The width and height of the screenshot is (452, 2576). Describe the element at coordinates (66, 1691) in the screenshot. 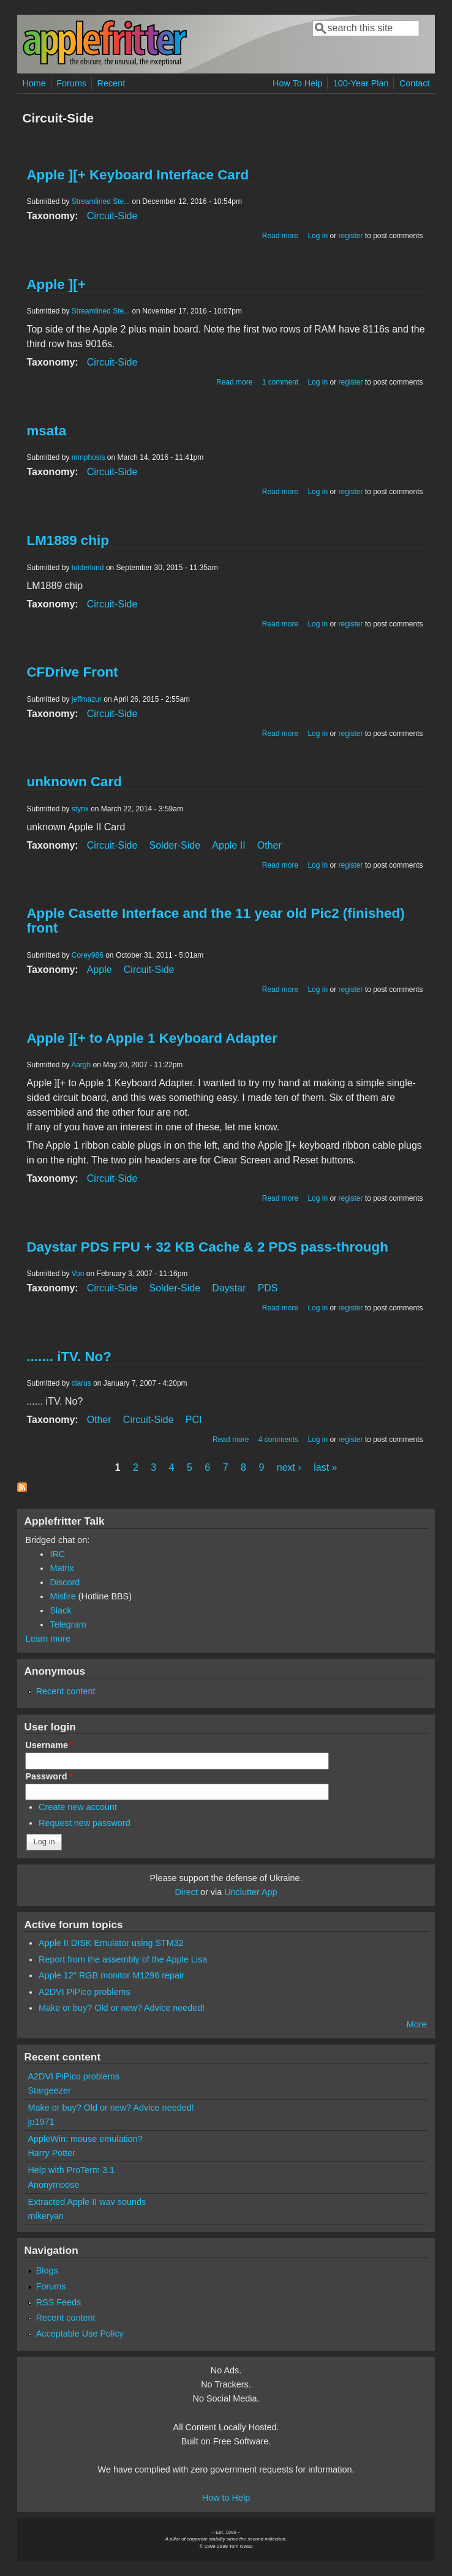

I see `Recent content` at that location.